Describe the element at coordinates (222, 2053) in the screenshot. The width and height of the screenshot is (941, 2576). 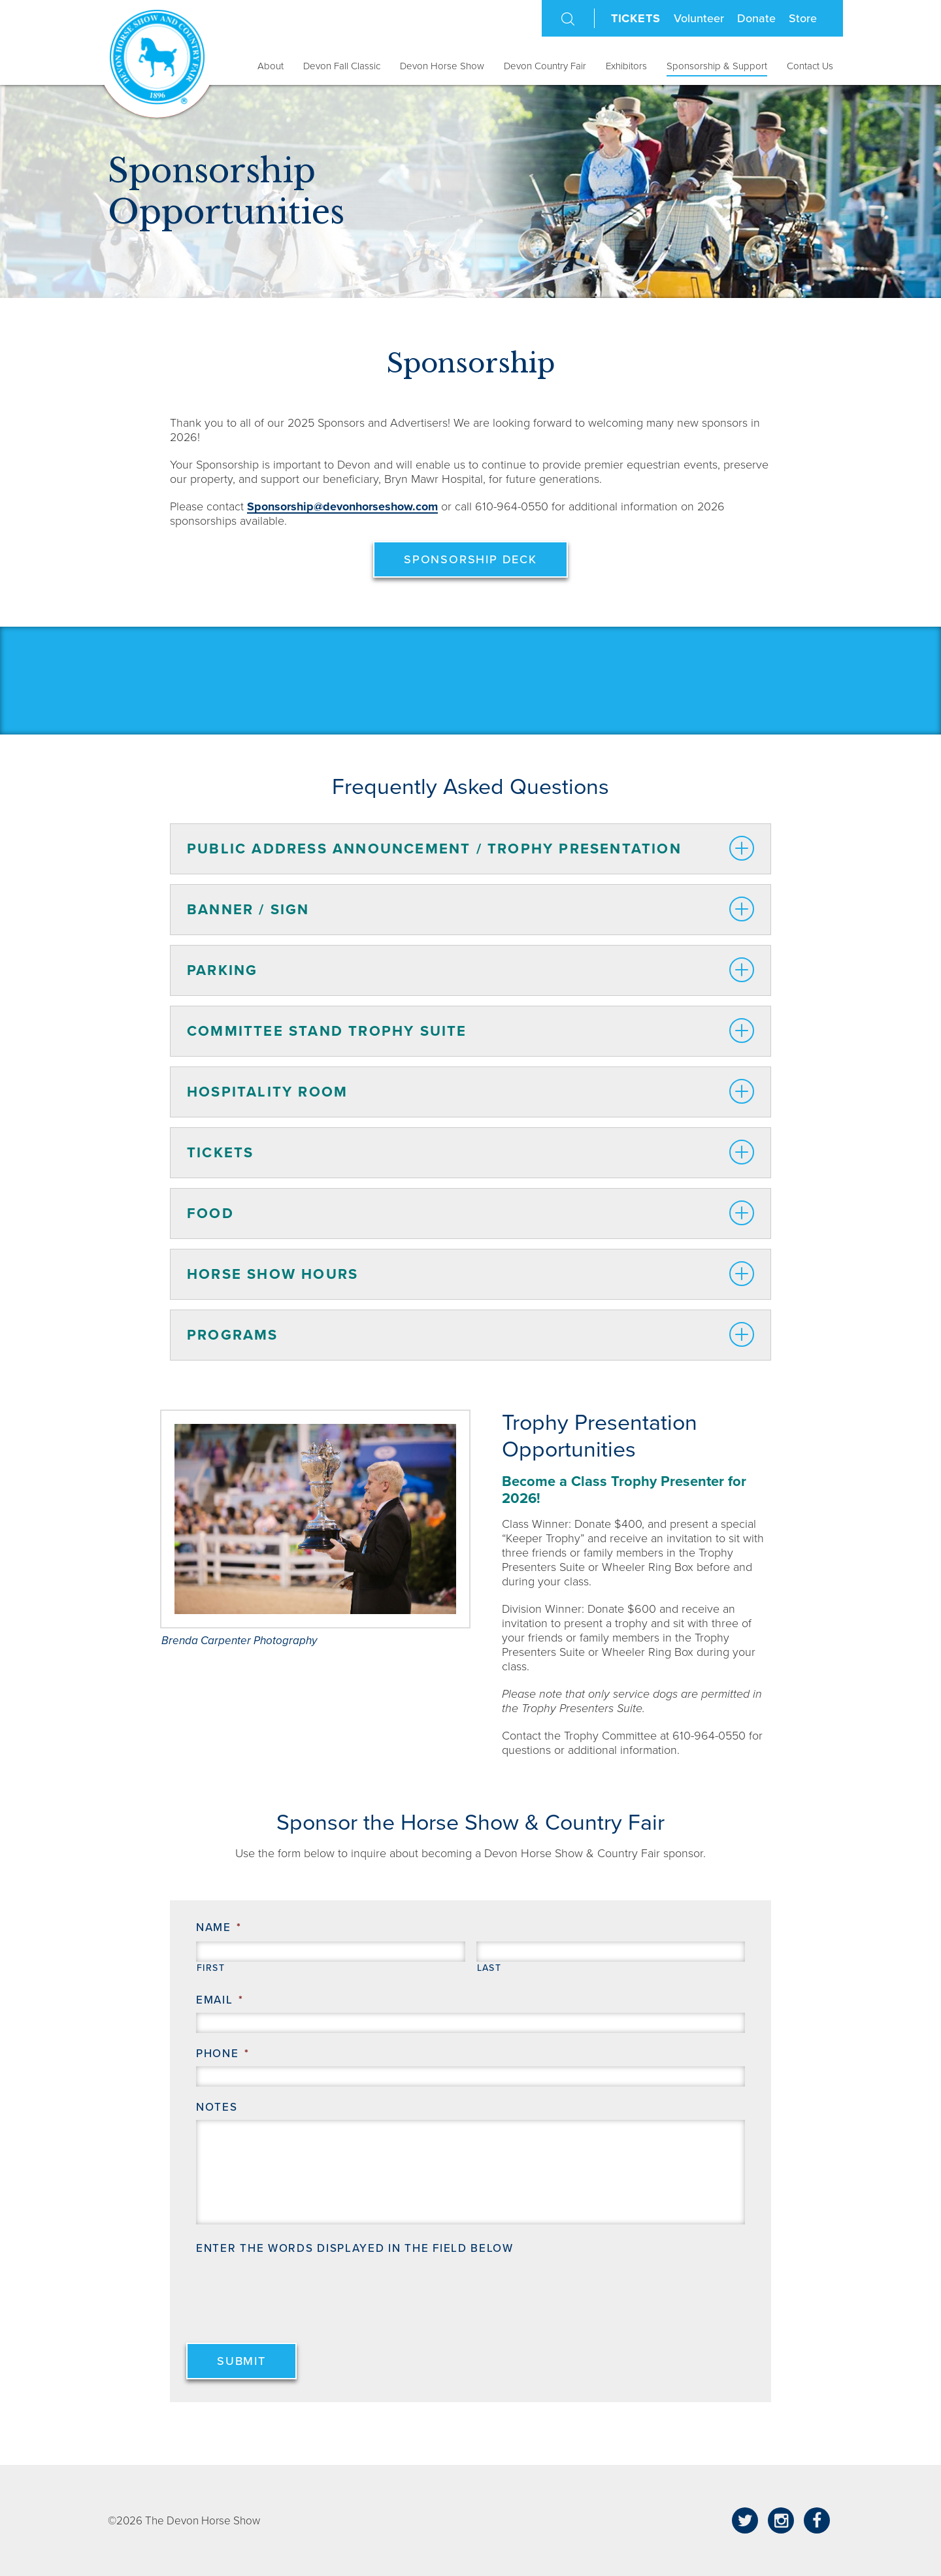
I see `Phone` at that location.